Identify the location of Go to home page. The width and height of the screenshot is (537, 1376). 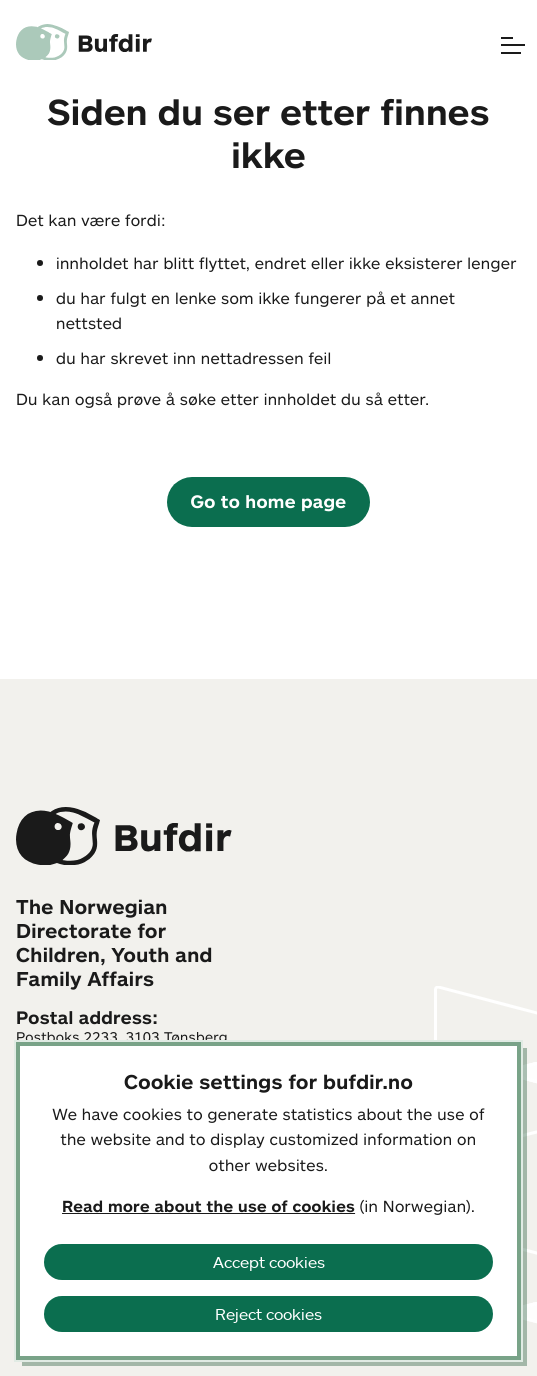
(269, 501).